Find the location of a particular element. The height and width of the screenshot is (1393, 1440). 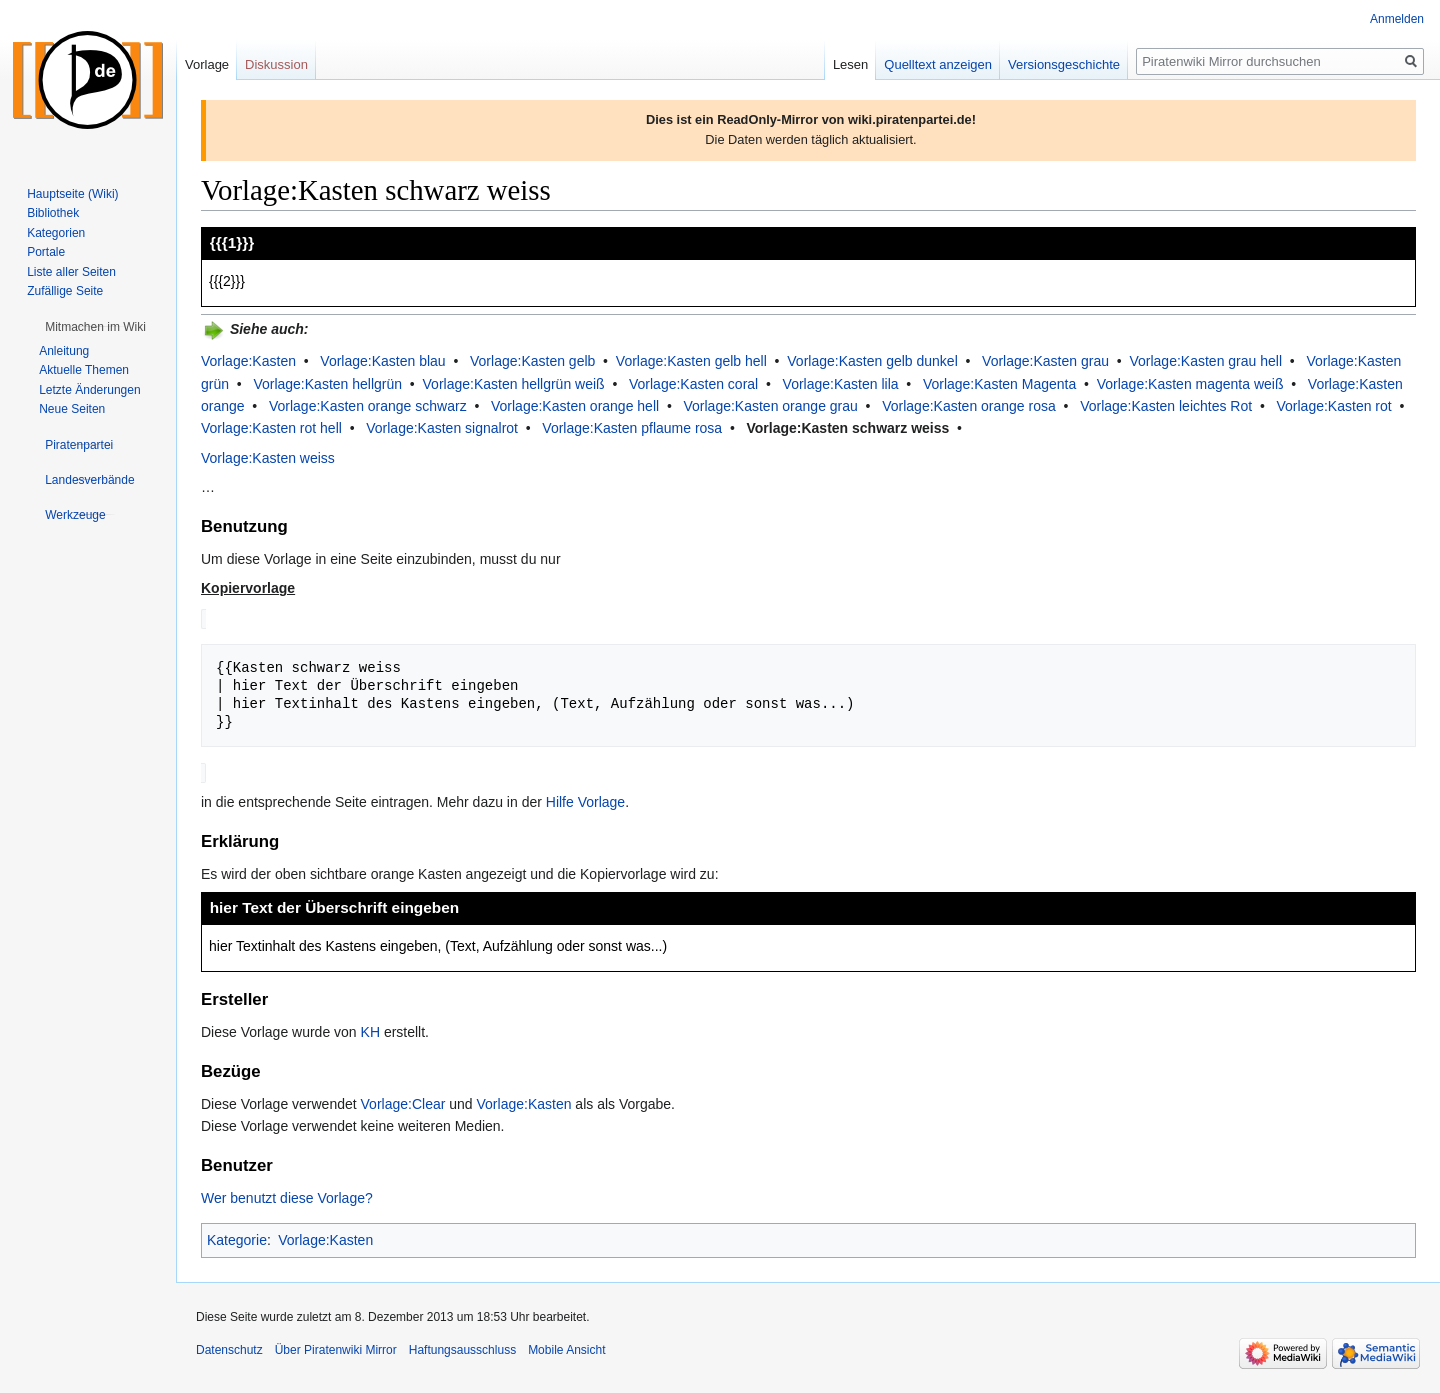

Vorlage:Kasten rot is located at coordinates (1334, 406).